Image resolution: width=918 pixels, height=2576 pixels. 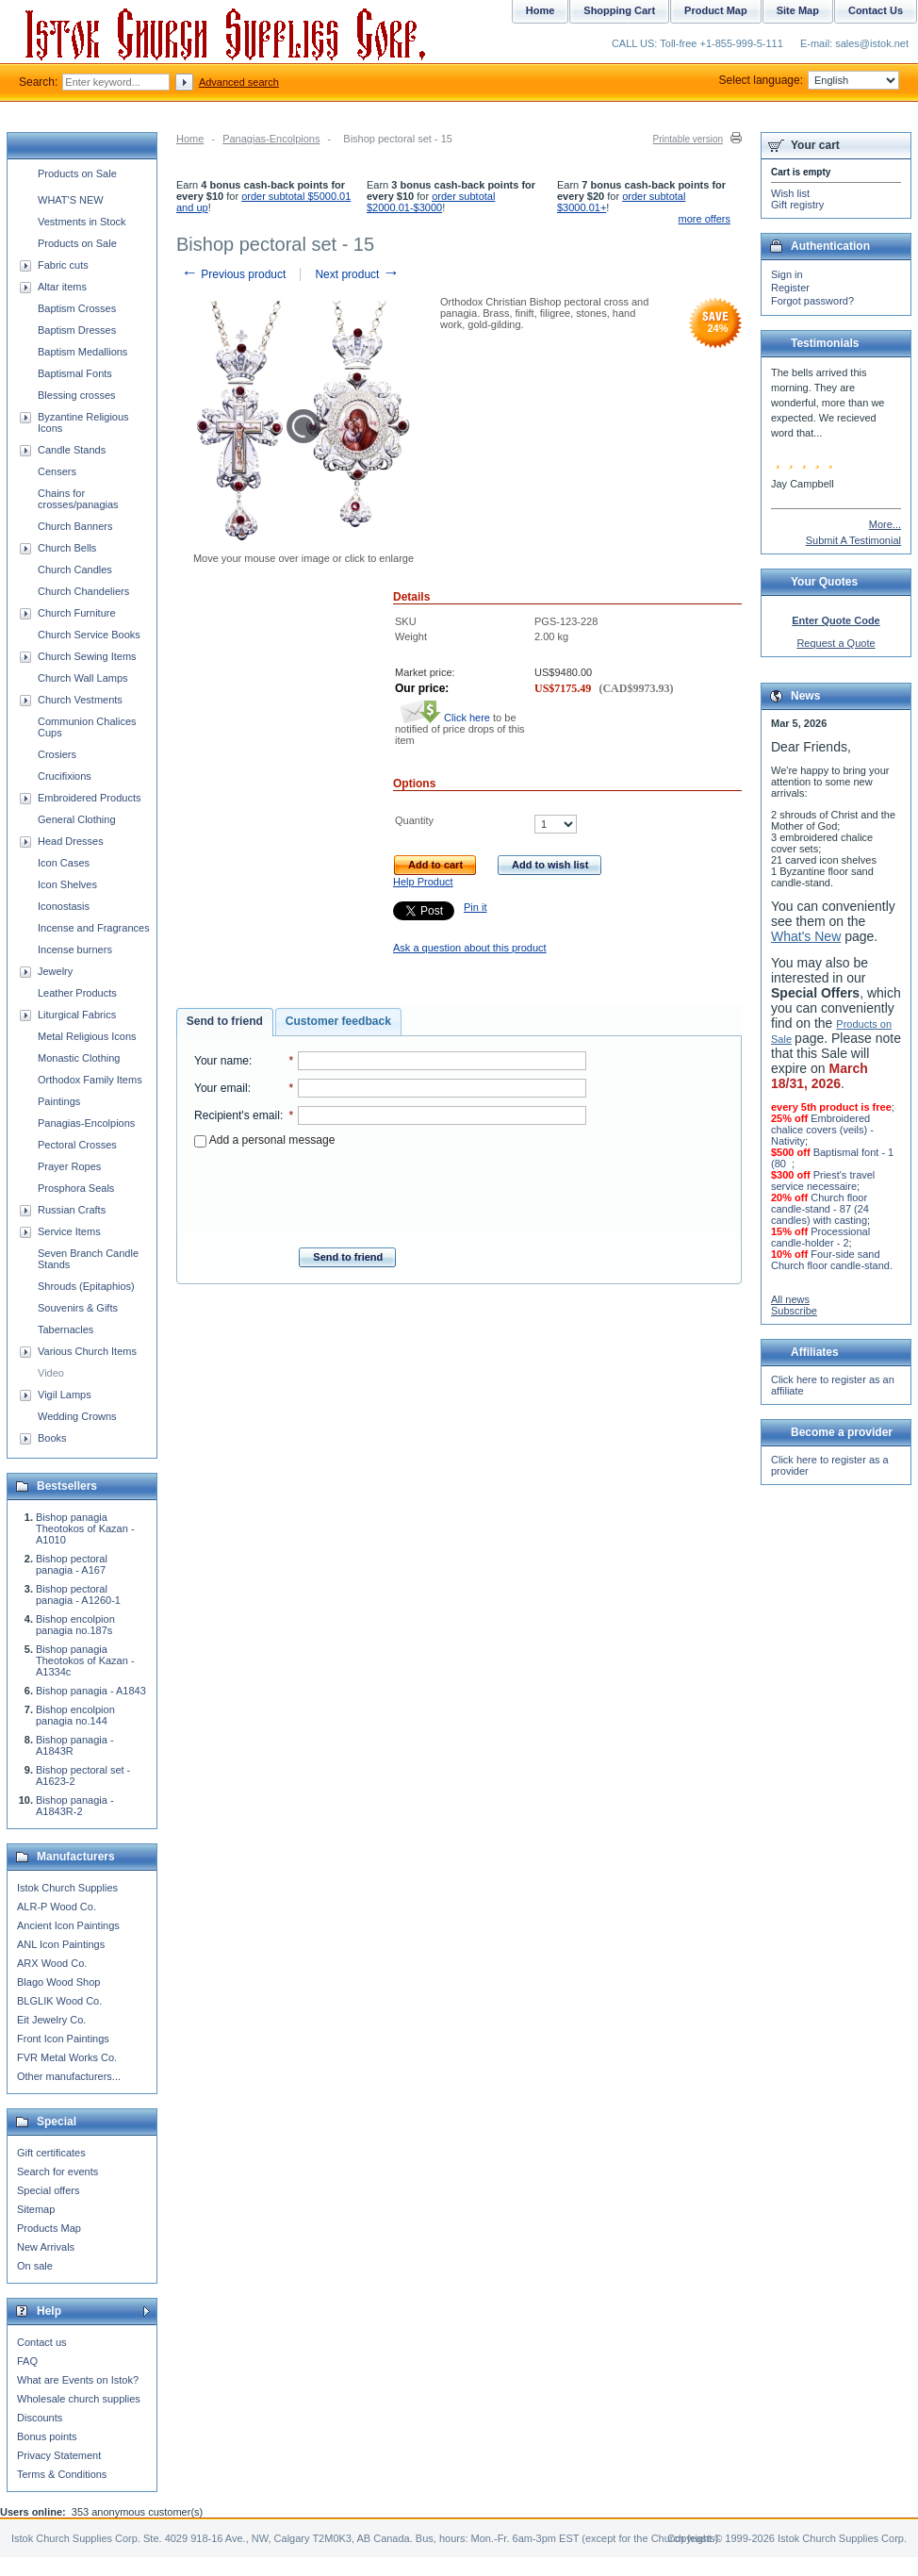 I want to click on On sale, so click(x=35, y=2265).